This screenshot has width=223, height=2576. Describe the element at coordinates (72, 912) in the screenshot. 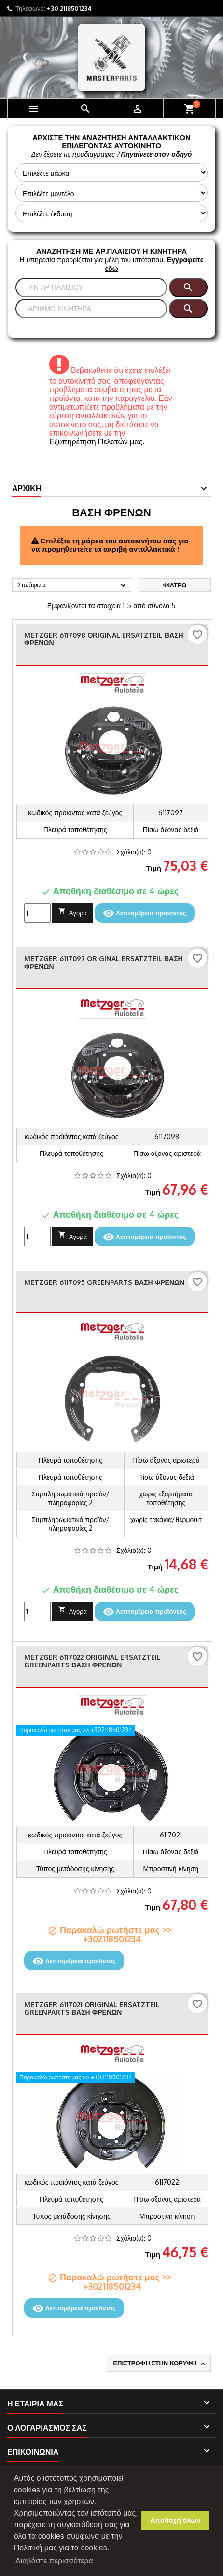

I see `Αγορά` at that location.